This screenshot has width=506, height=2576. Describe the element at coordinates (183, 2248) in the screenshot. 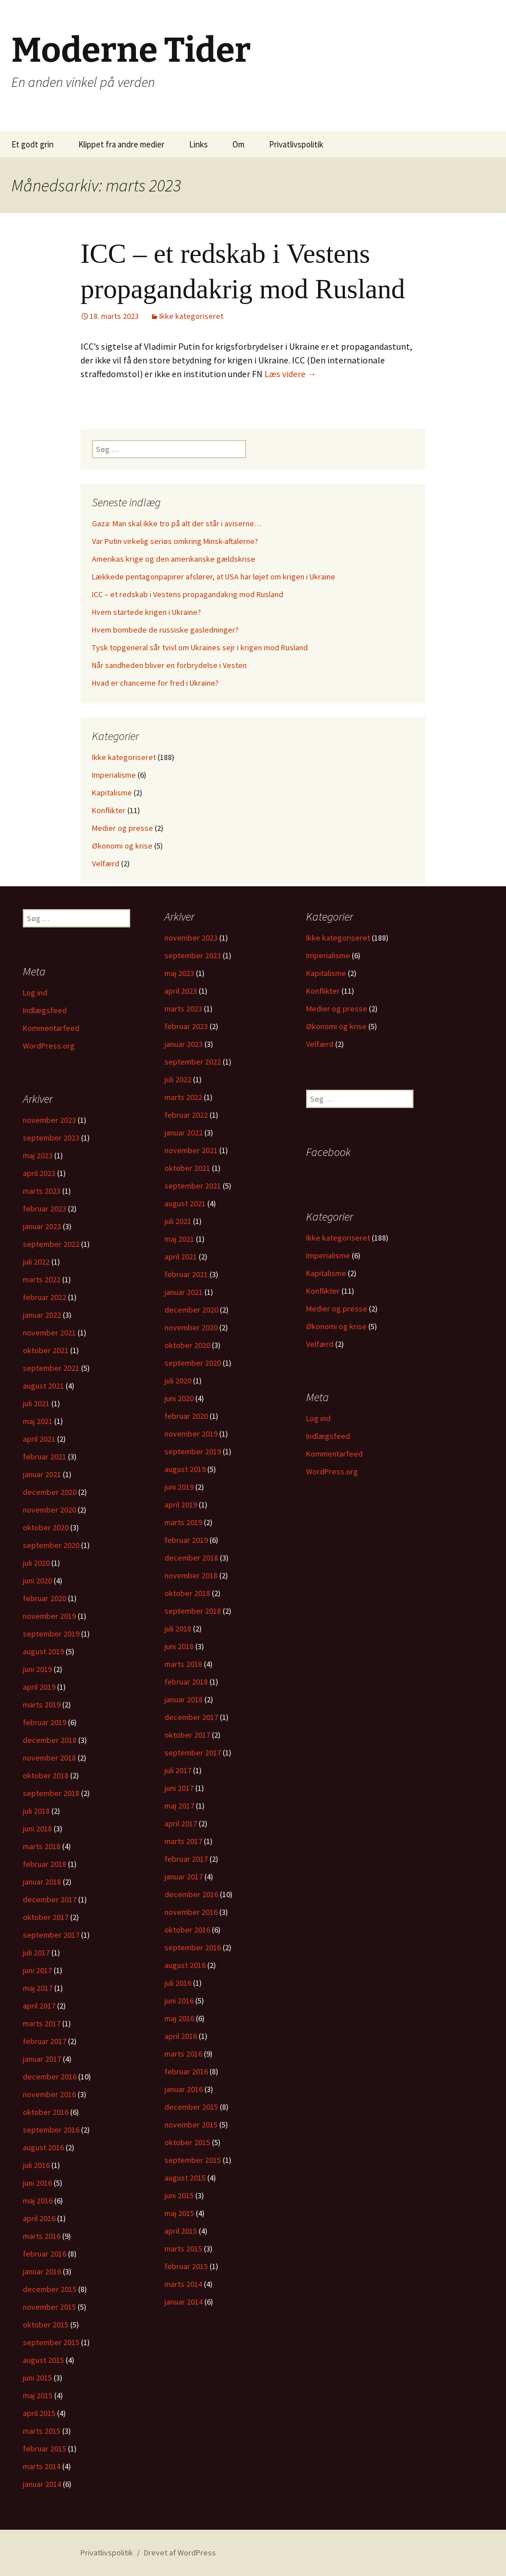

I see `marts 2015` at that location.